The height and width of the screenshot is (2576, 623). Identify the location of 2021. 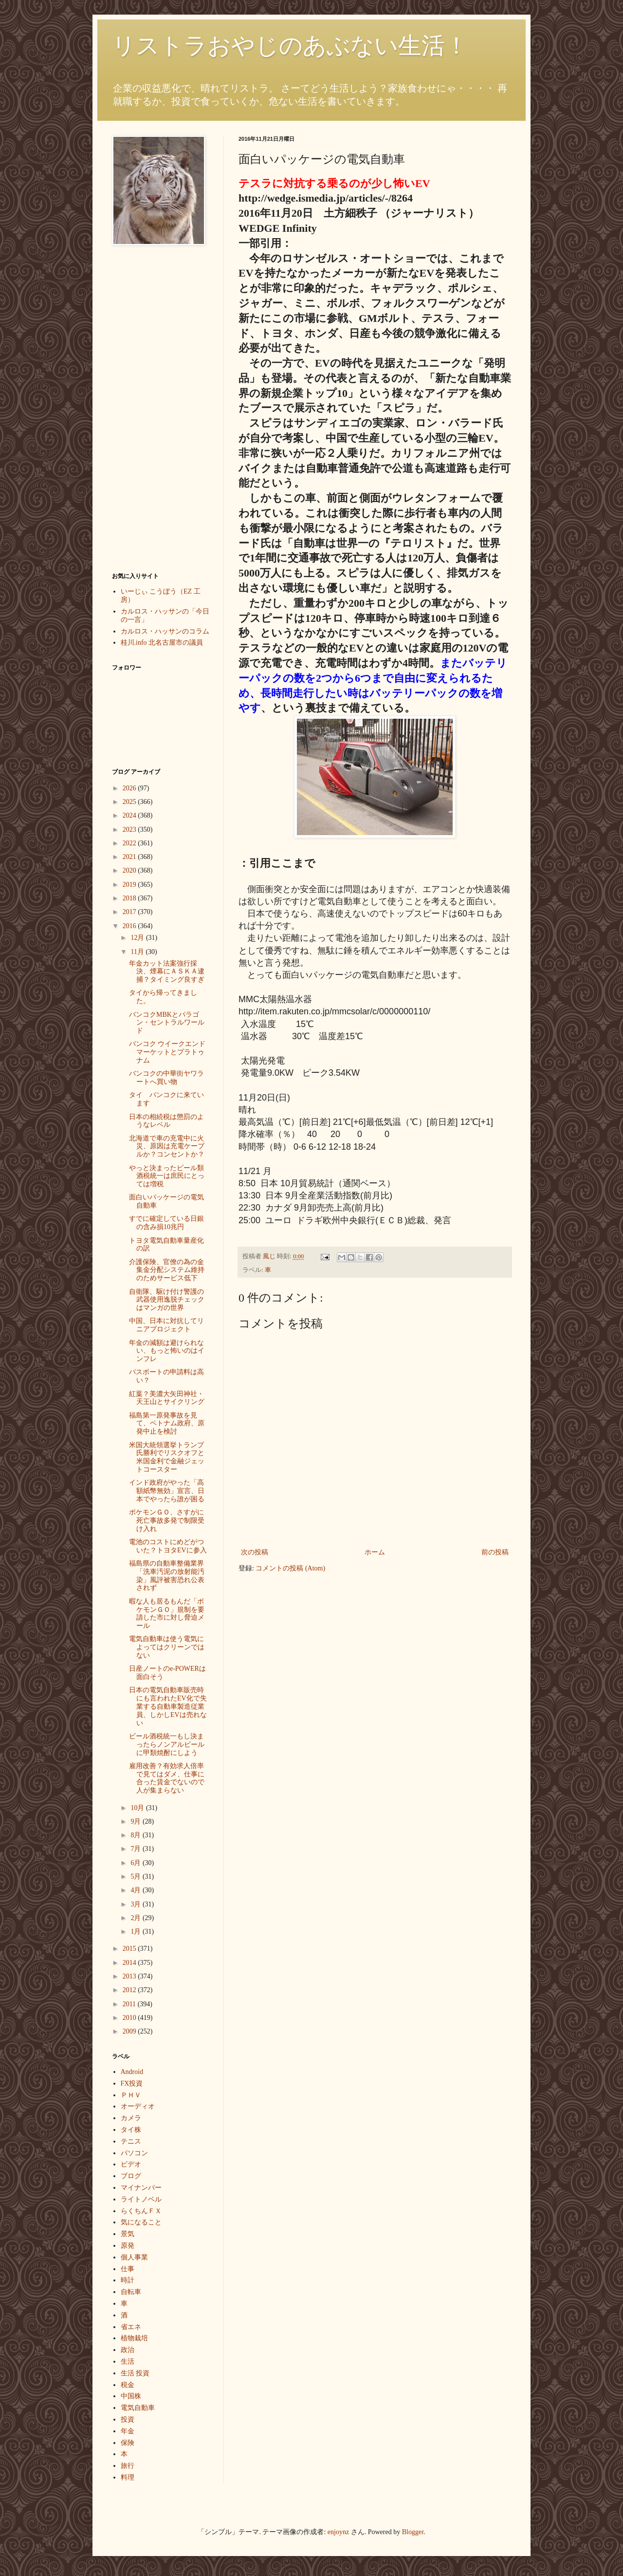
(130, 856).